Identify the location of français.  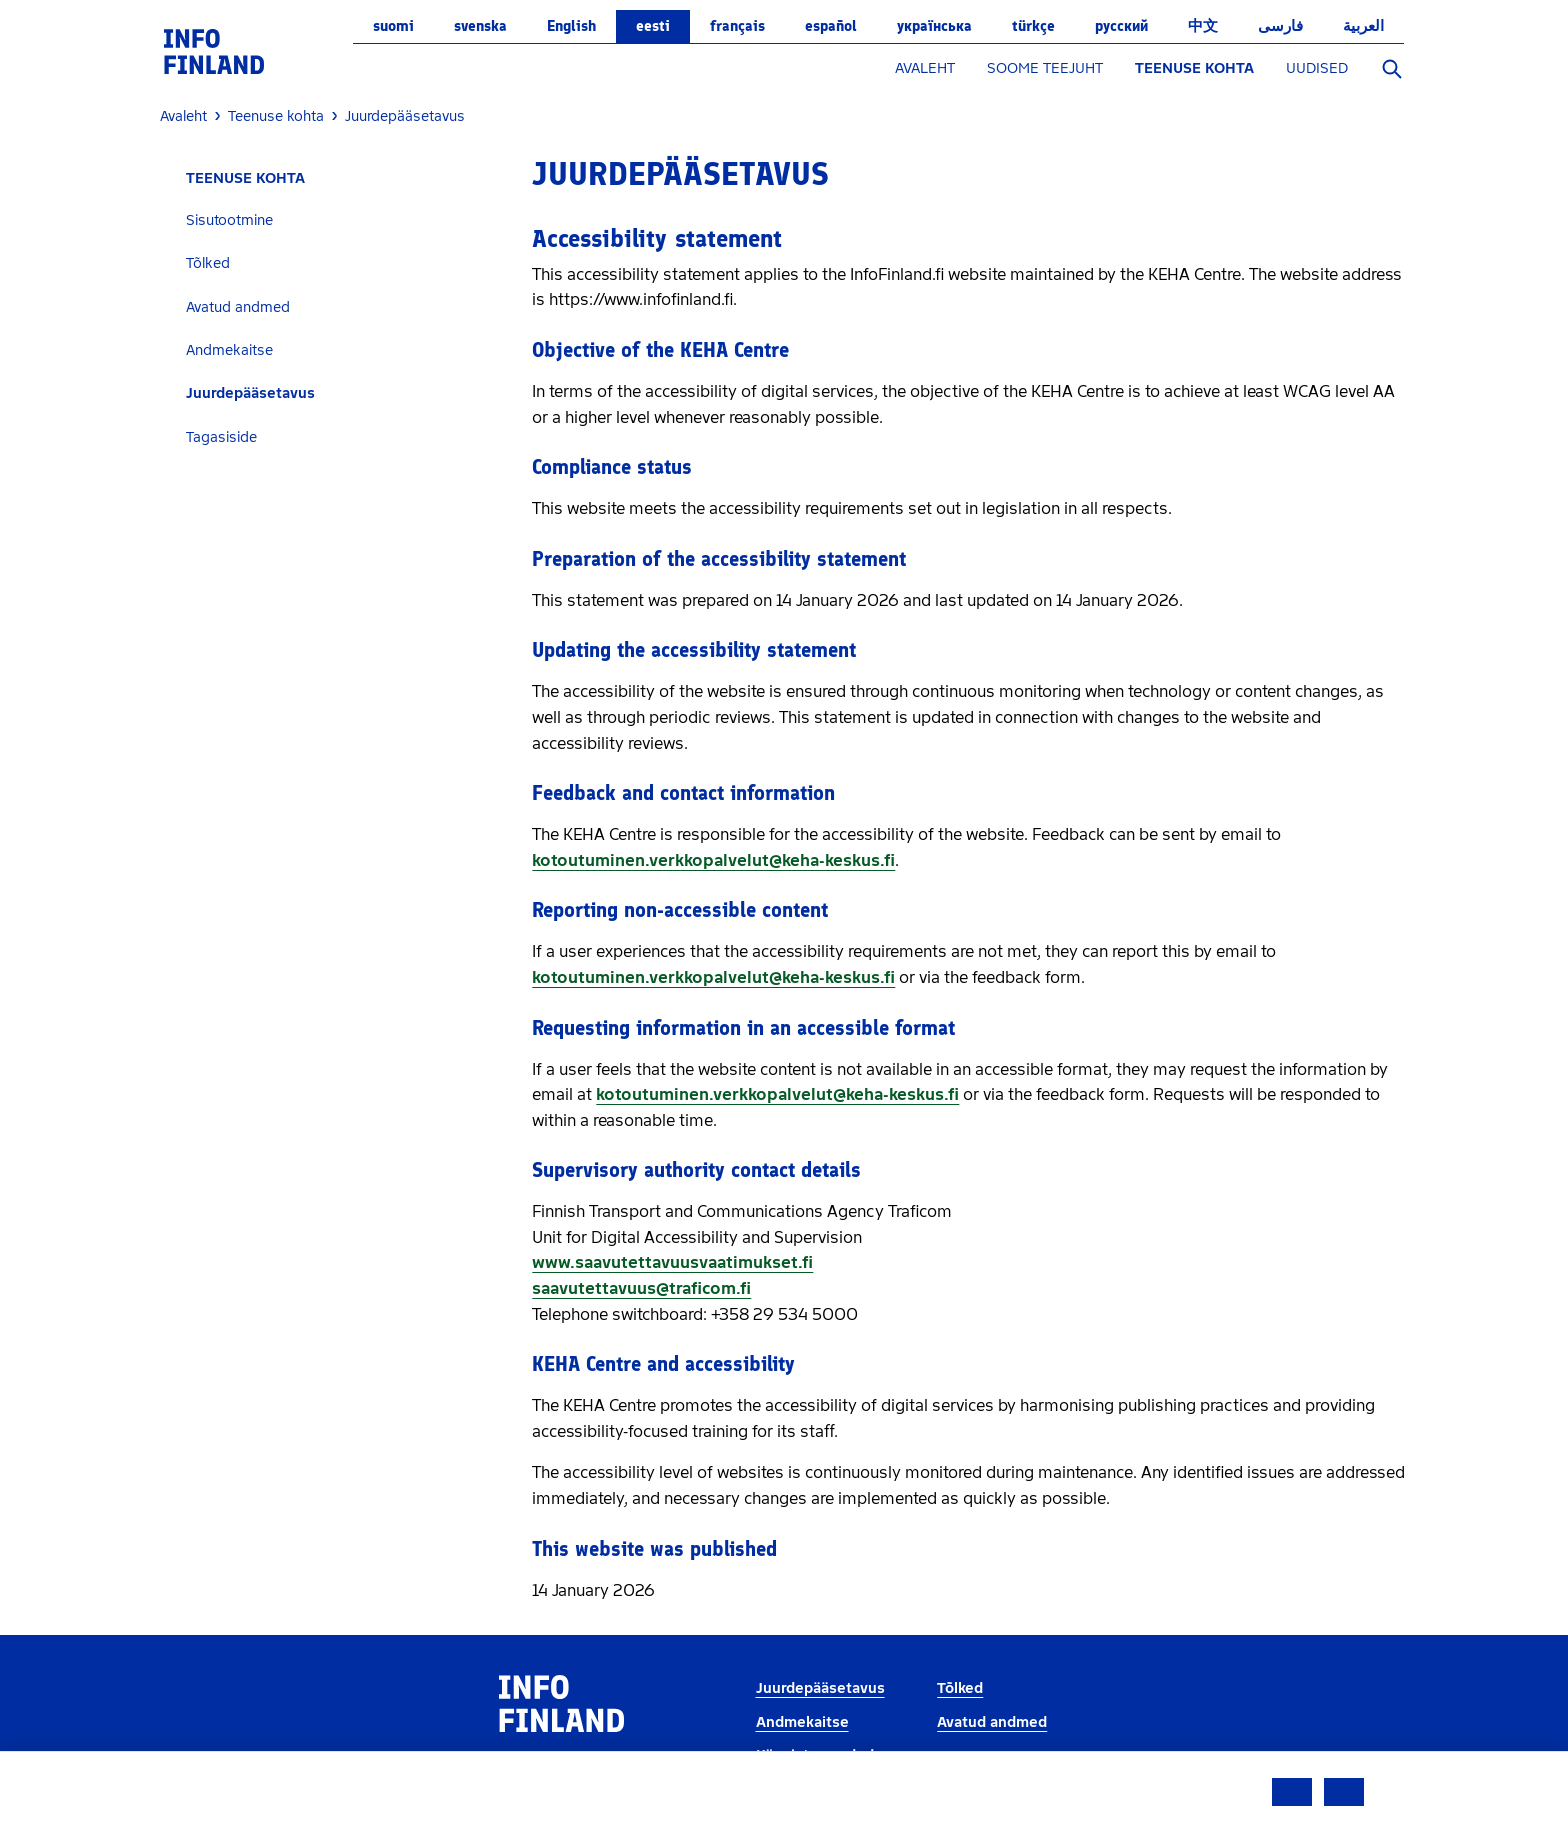
(737, 26).